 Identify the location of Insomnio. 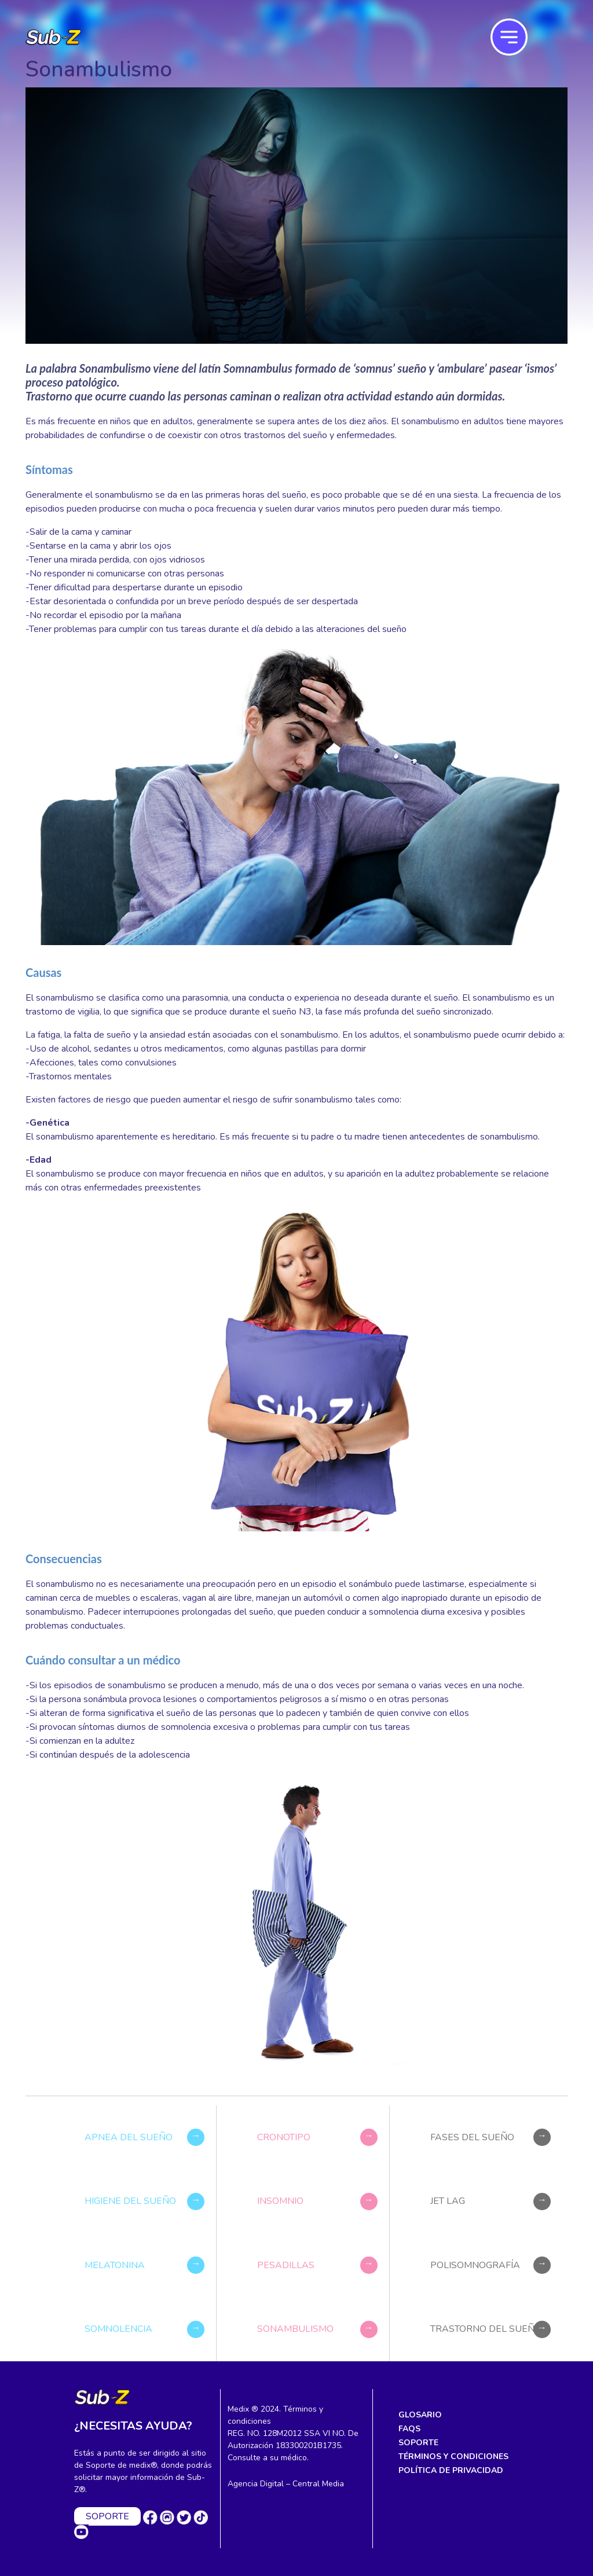
(280, 2201).